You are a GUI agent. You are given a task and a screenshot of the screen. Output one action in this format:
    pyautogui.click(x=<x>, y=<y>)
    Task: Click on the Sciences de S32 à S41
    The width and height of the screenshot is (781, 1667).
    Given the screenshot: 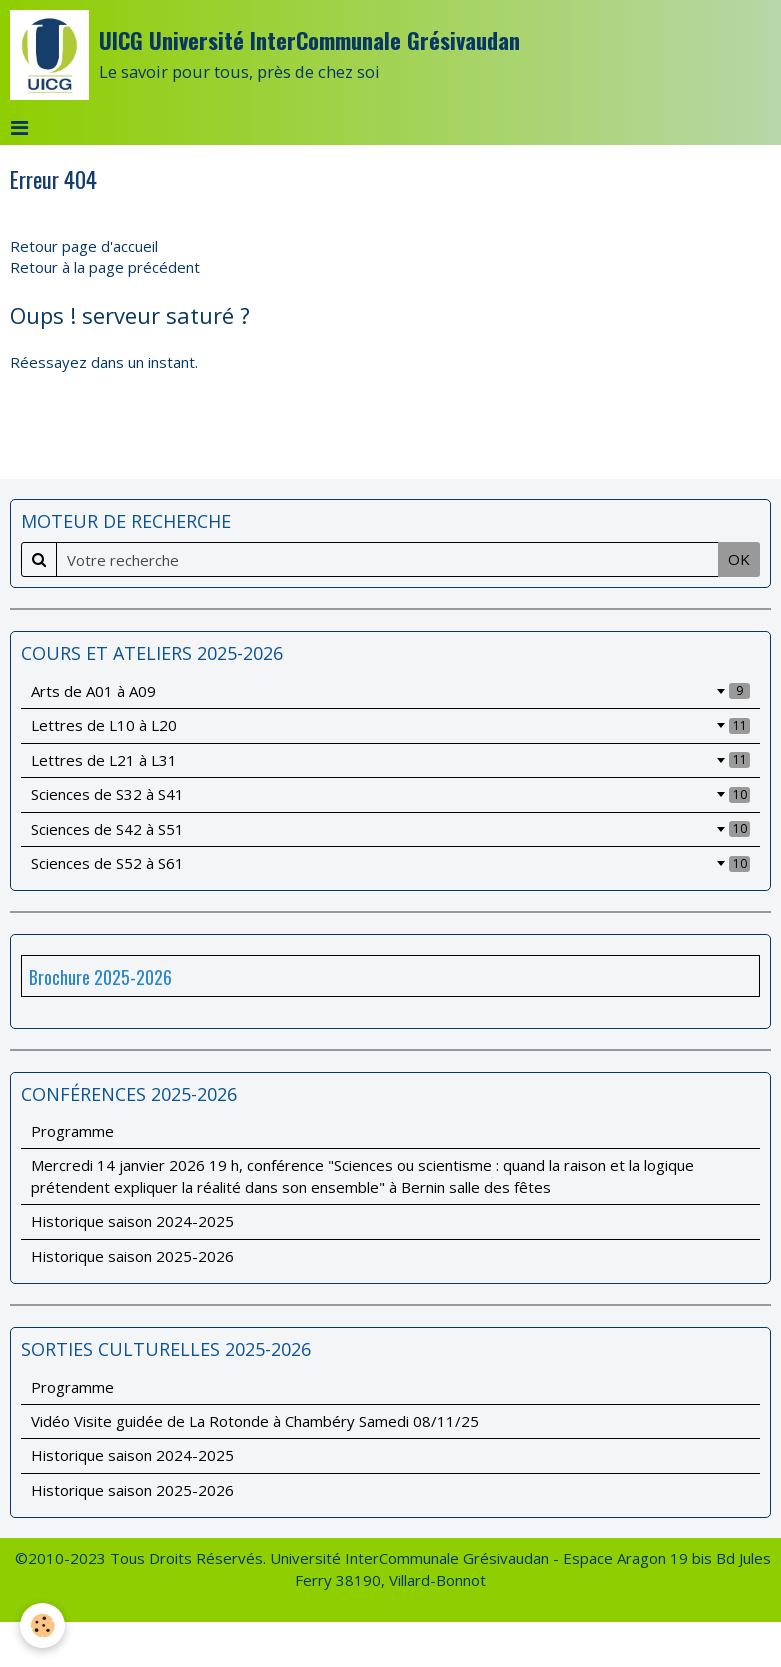 What is the action you would take?
    pyautogui.click(x=390, y=794)
    